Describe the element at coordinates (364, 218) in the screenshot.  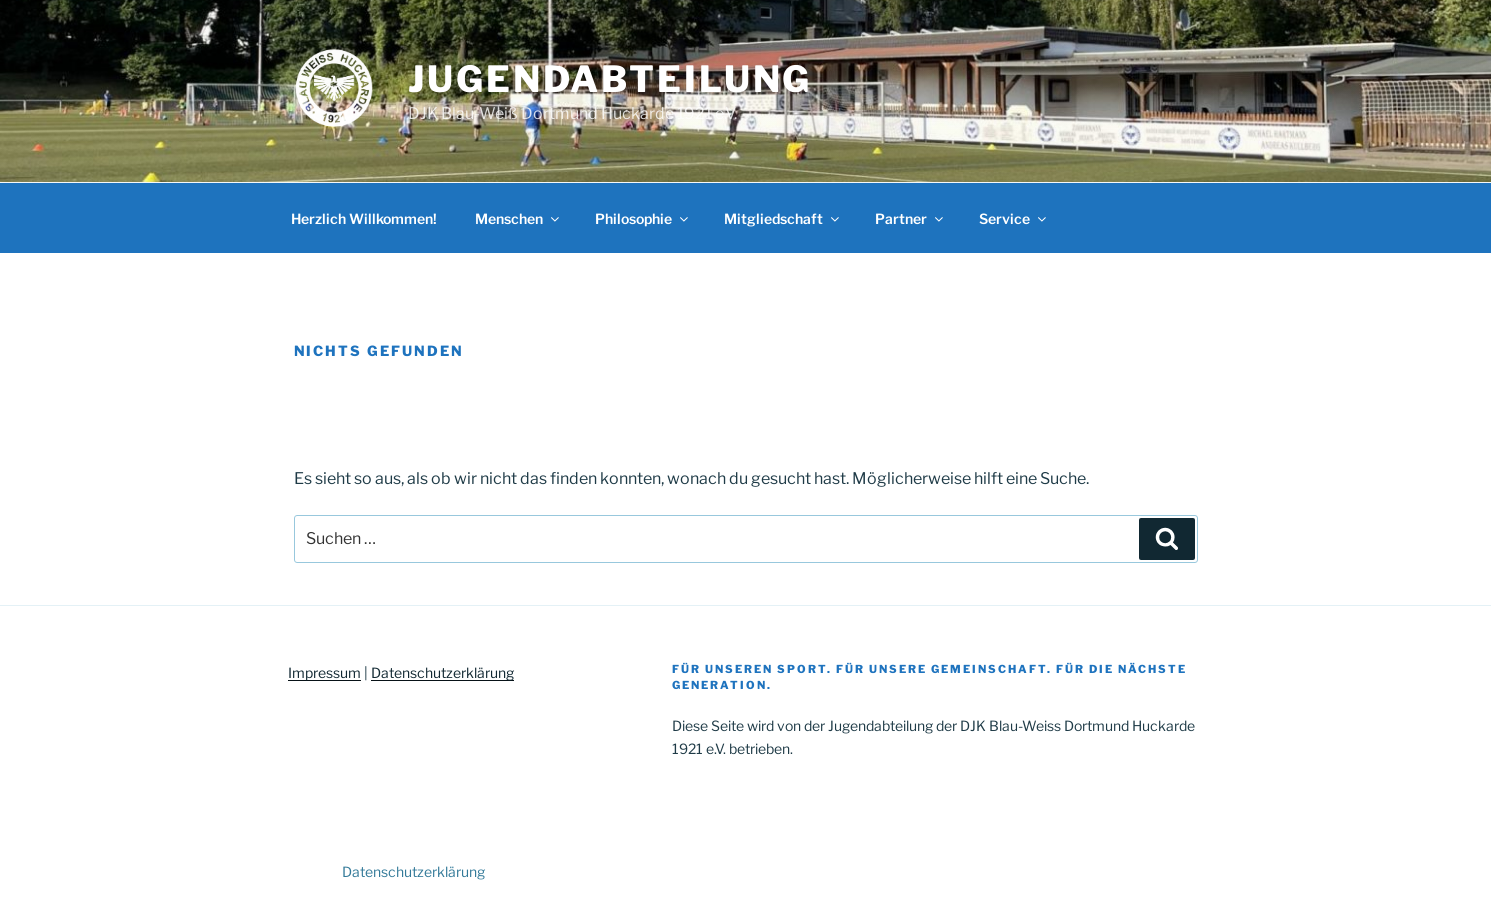
I see `Herzlich Willkommen!` at that location.